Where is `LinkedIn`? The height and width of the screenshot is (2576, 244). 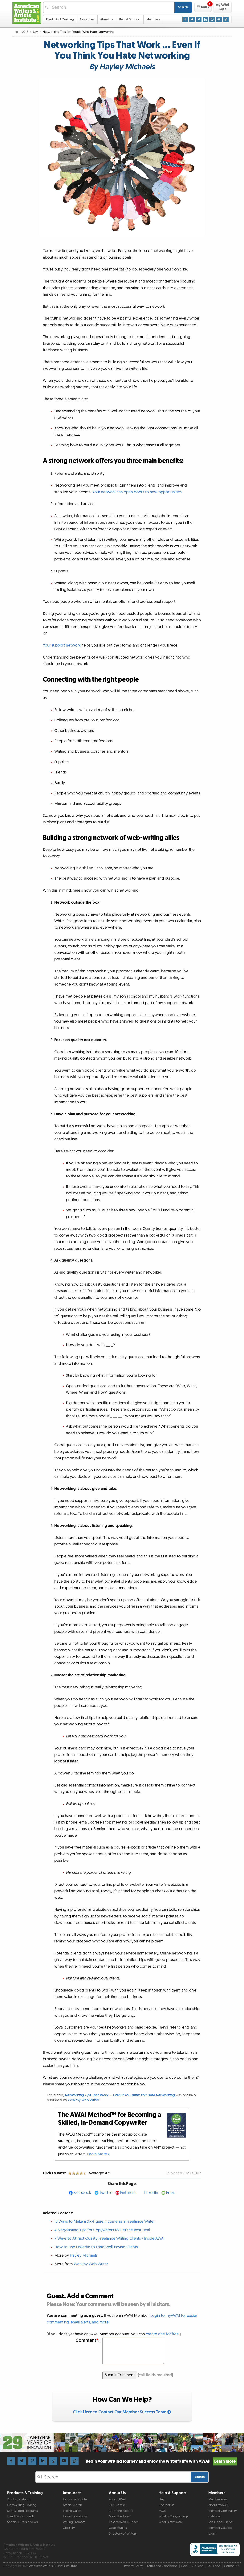
LinkedIn is located at coordinates (151, 2193).